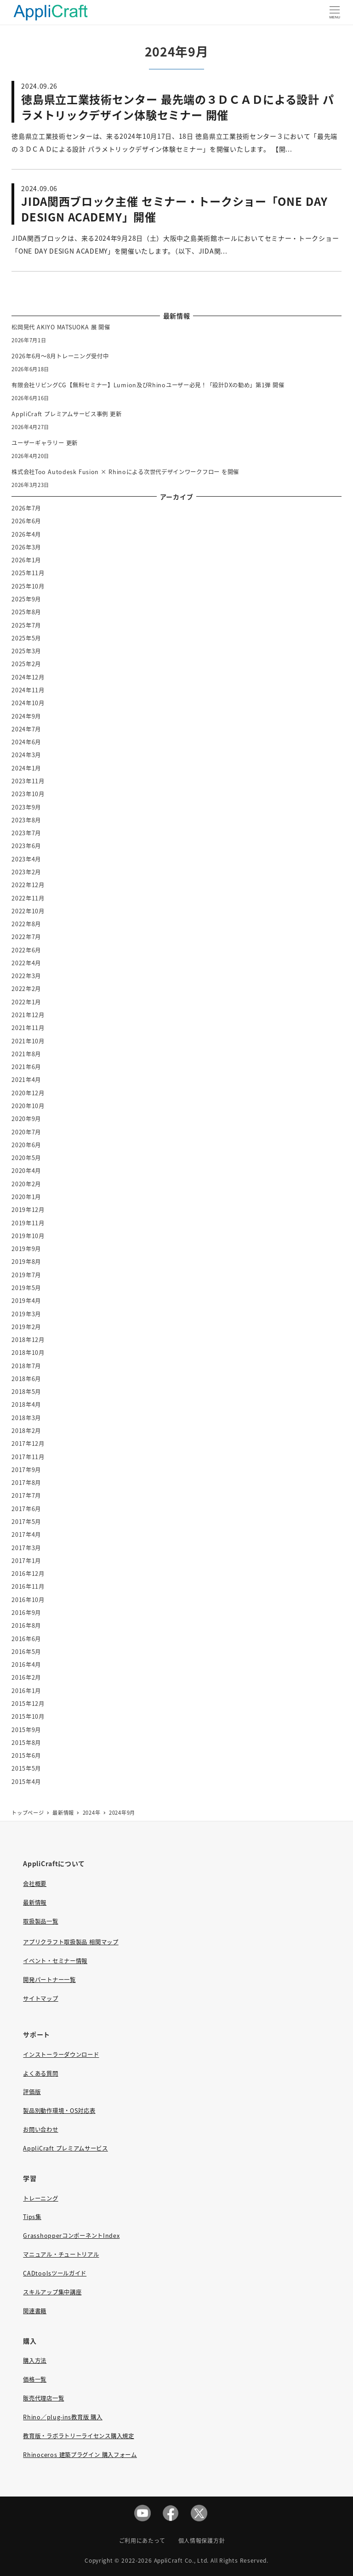 Image resolution: width=353 pixels, height=2576 pixels. Describe the element at coordinates (32, 2217) in the screenshot. I see `Tips集` at that location.